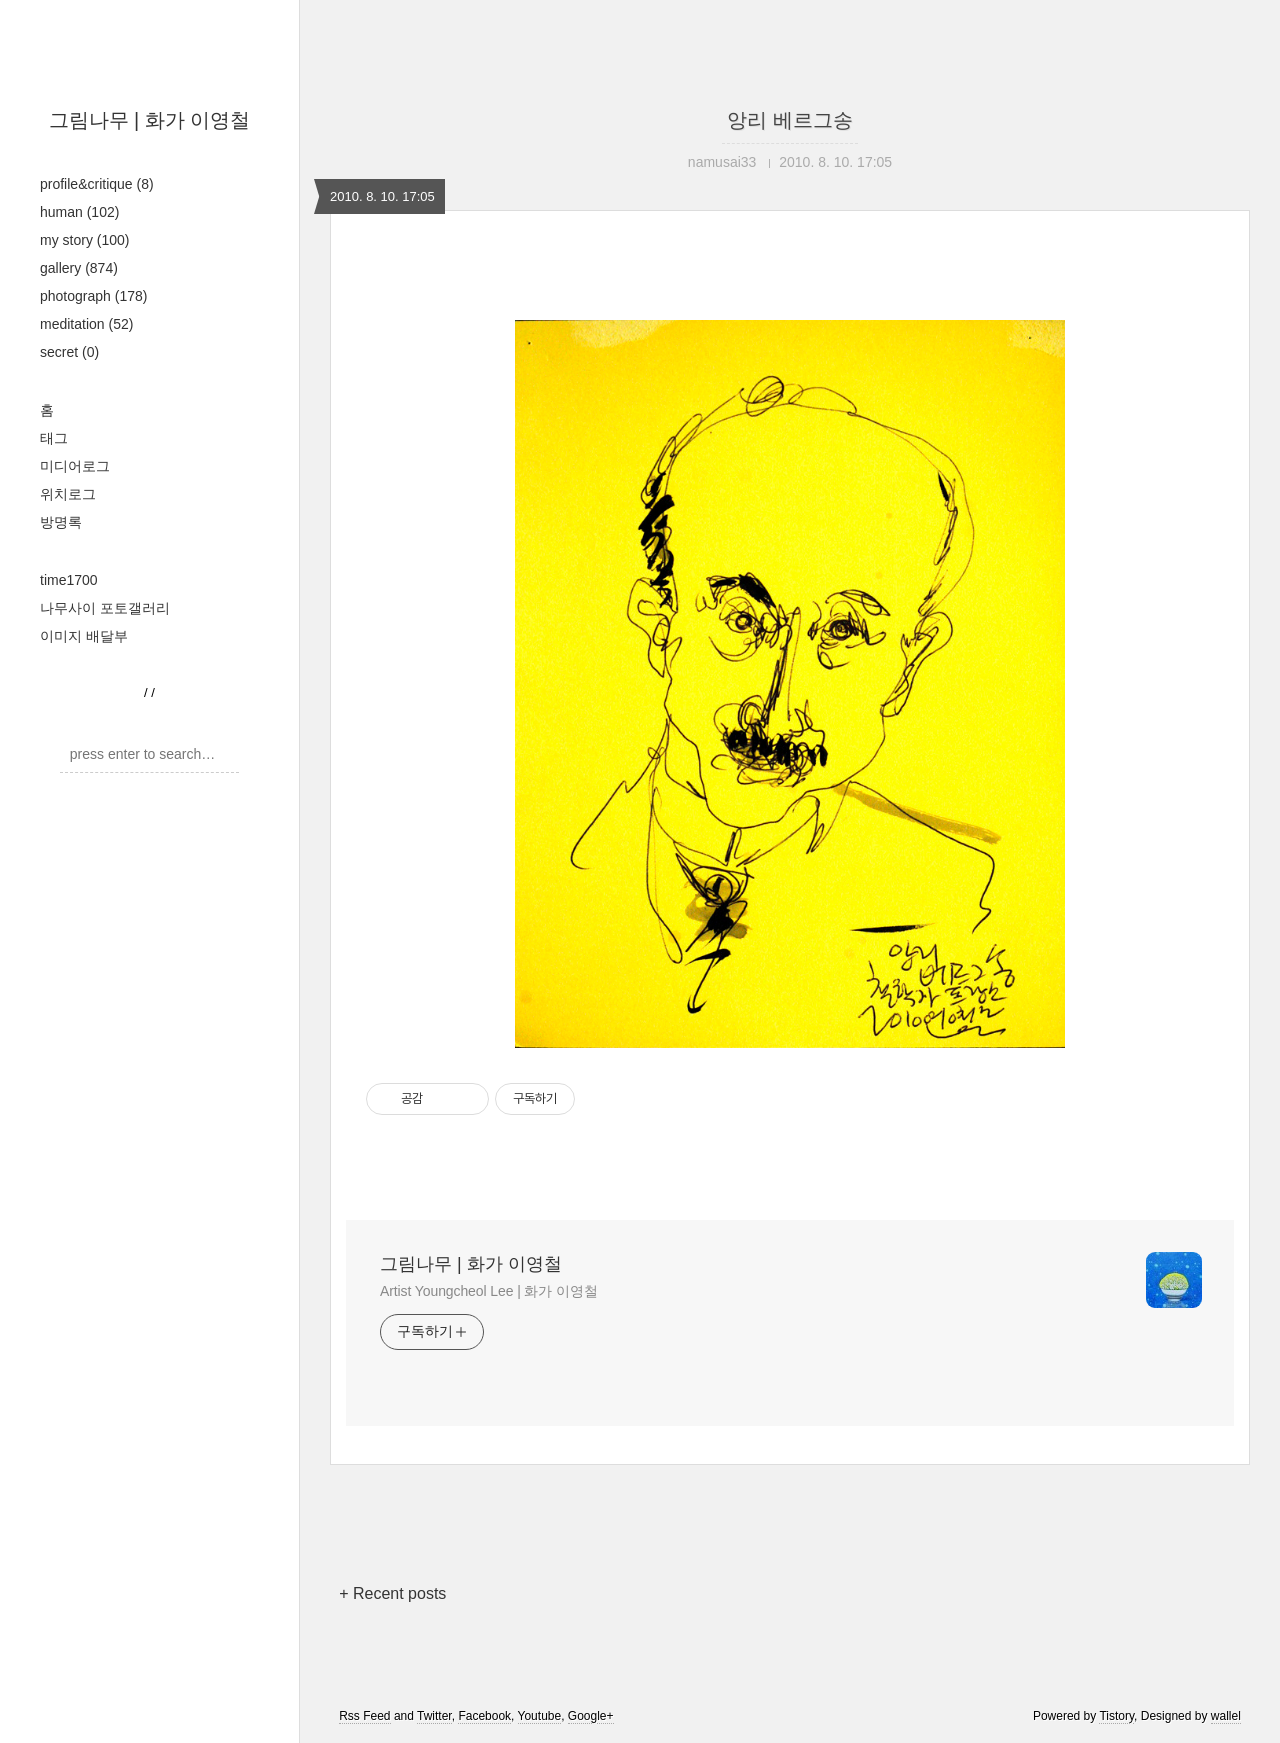 The image size is (1280, 1743). Describe the element at coordinates (1226, 1716) in the screenshot. I see `wallel` at that location.